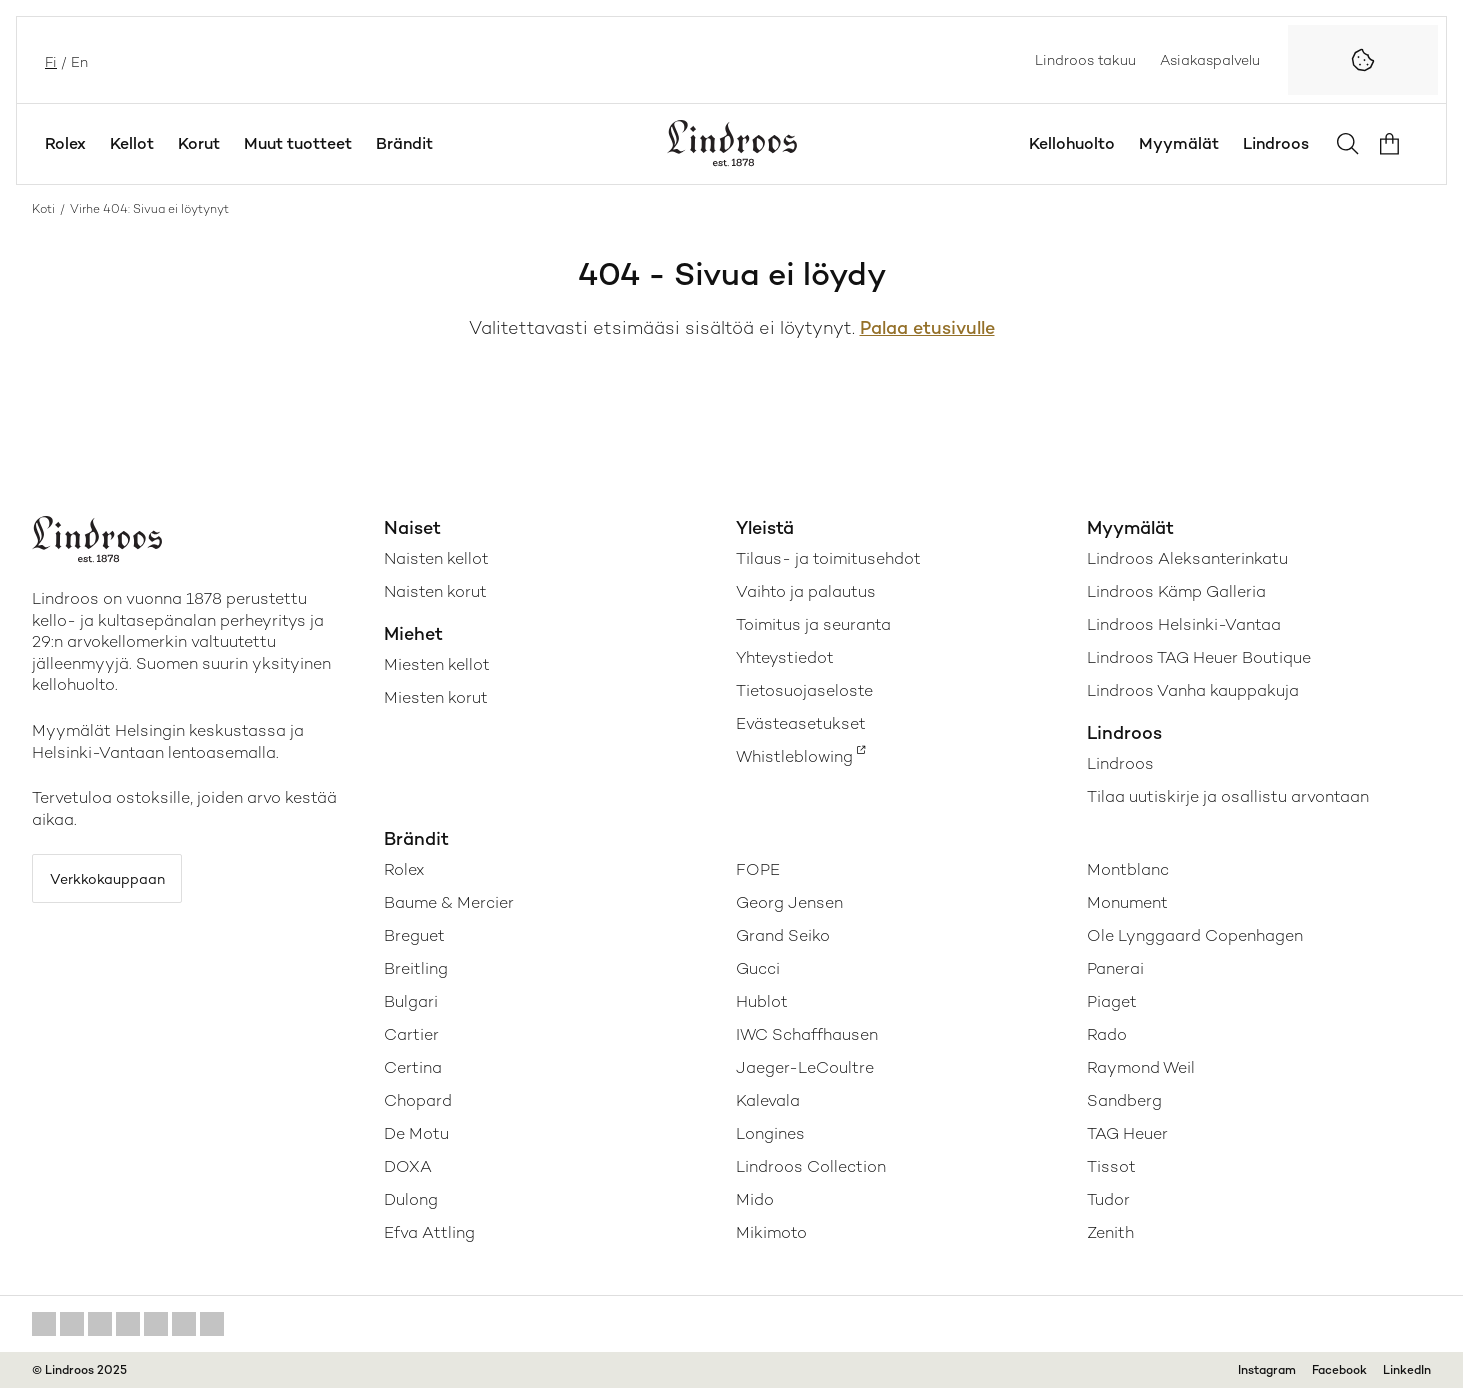 The width and height of the screenshot is (1463, 1388). Describe the element at coordinates (783, 935) in the screenshot. I see `Grand Seiko` at that location.